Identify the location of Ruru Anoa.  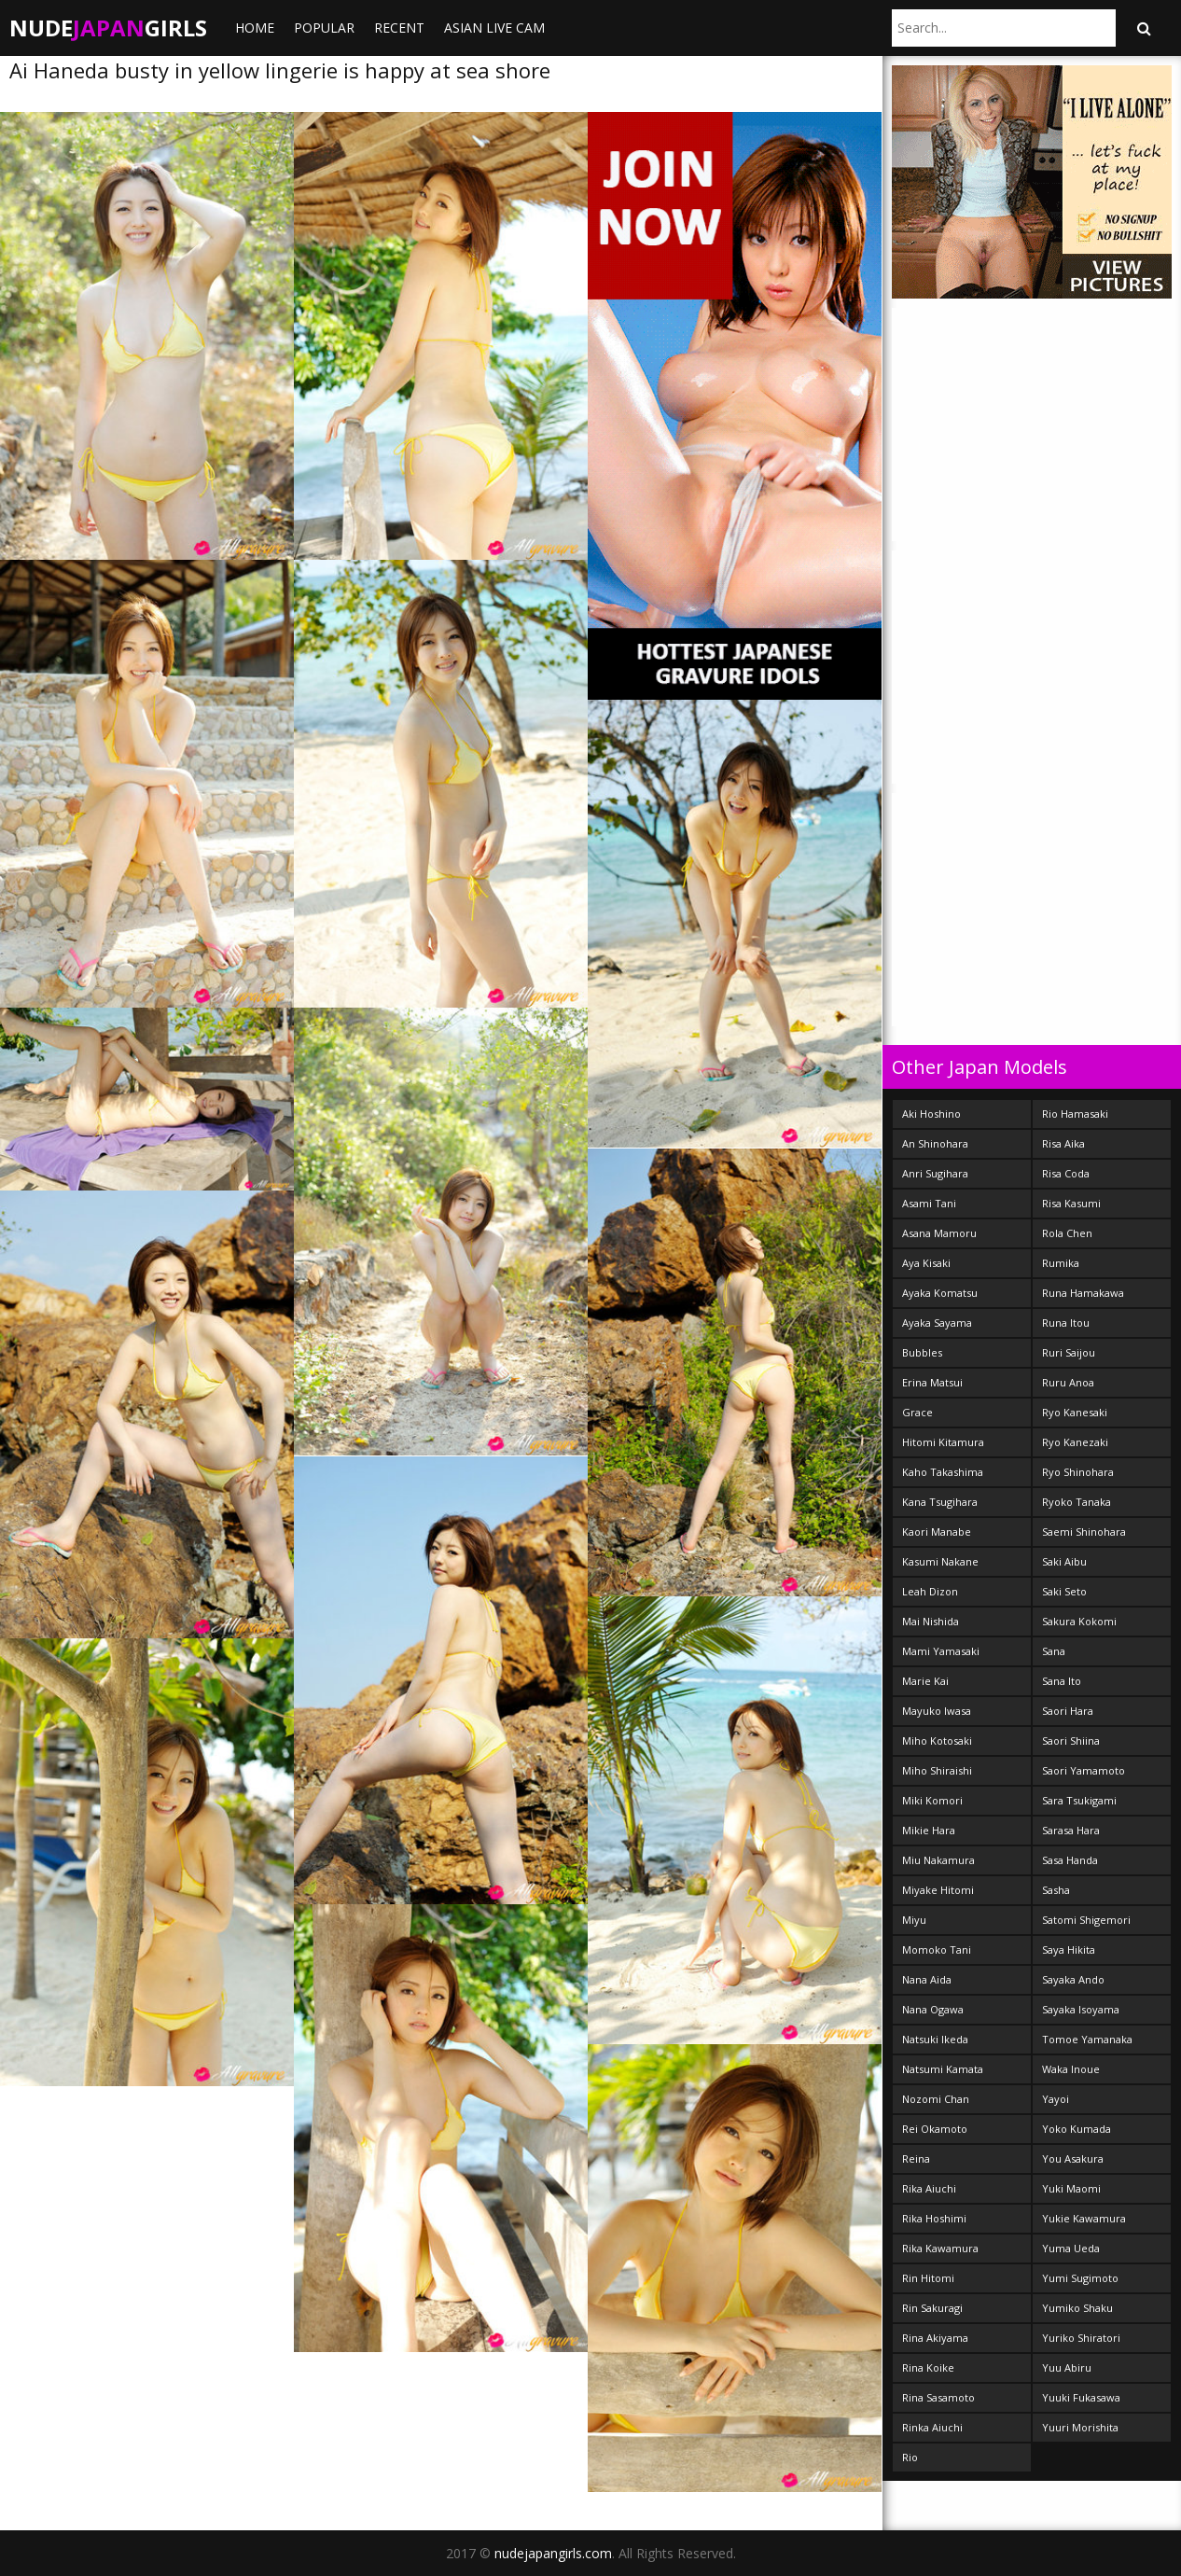
(1068, 1382).